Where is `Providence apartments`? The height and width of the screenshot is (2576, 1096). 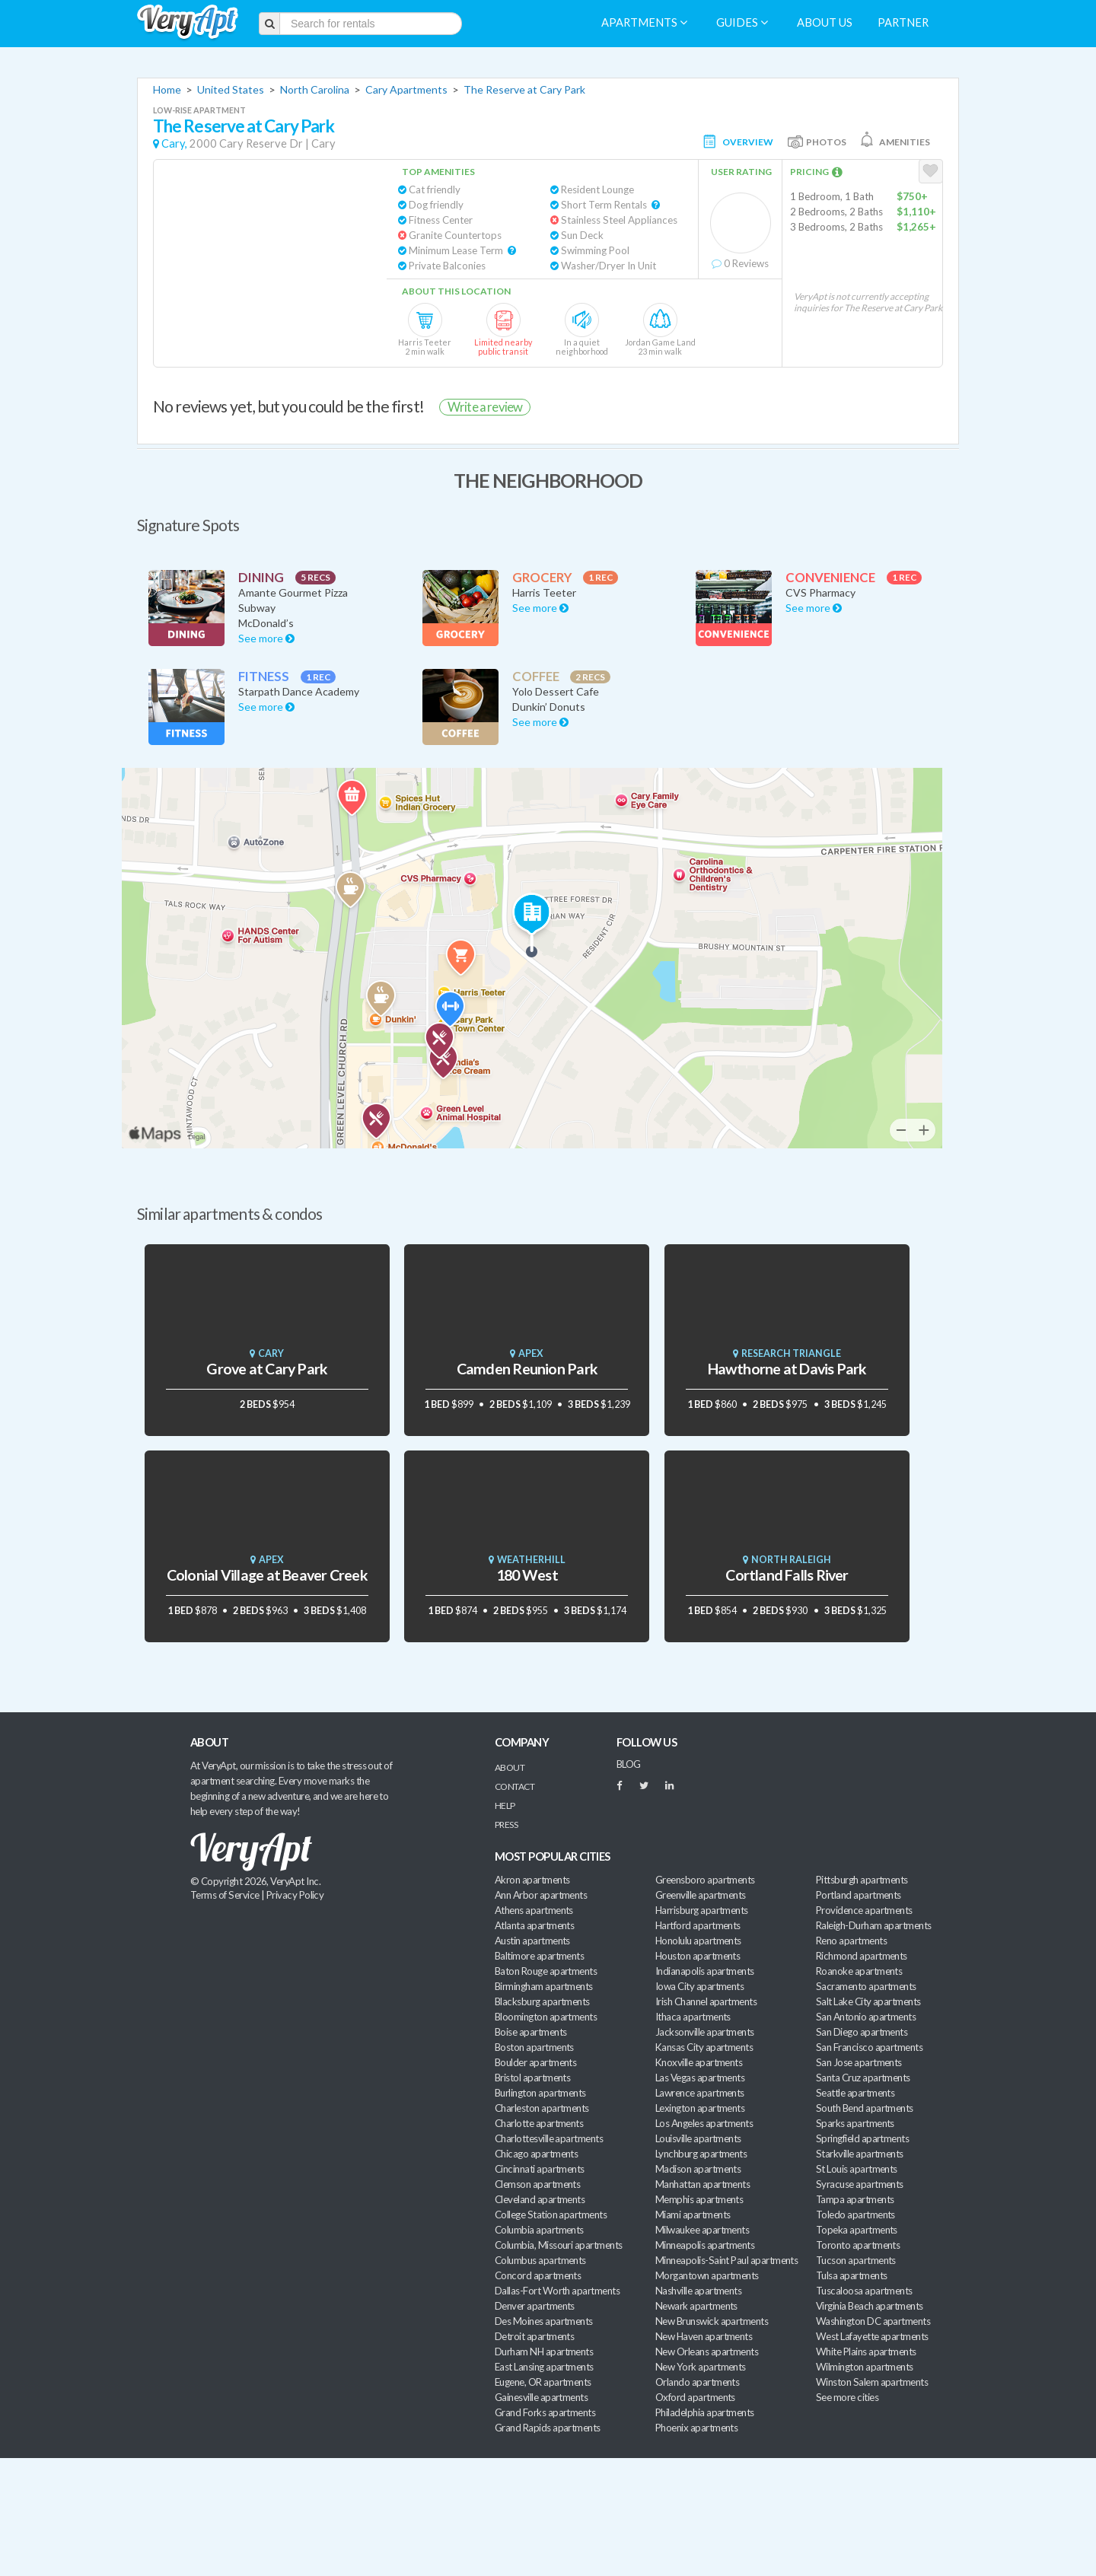
Providence apartments is located at coordinates (864, 1910).